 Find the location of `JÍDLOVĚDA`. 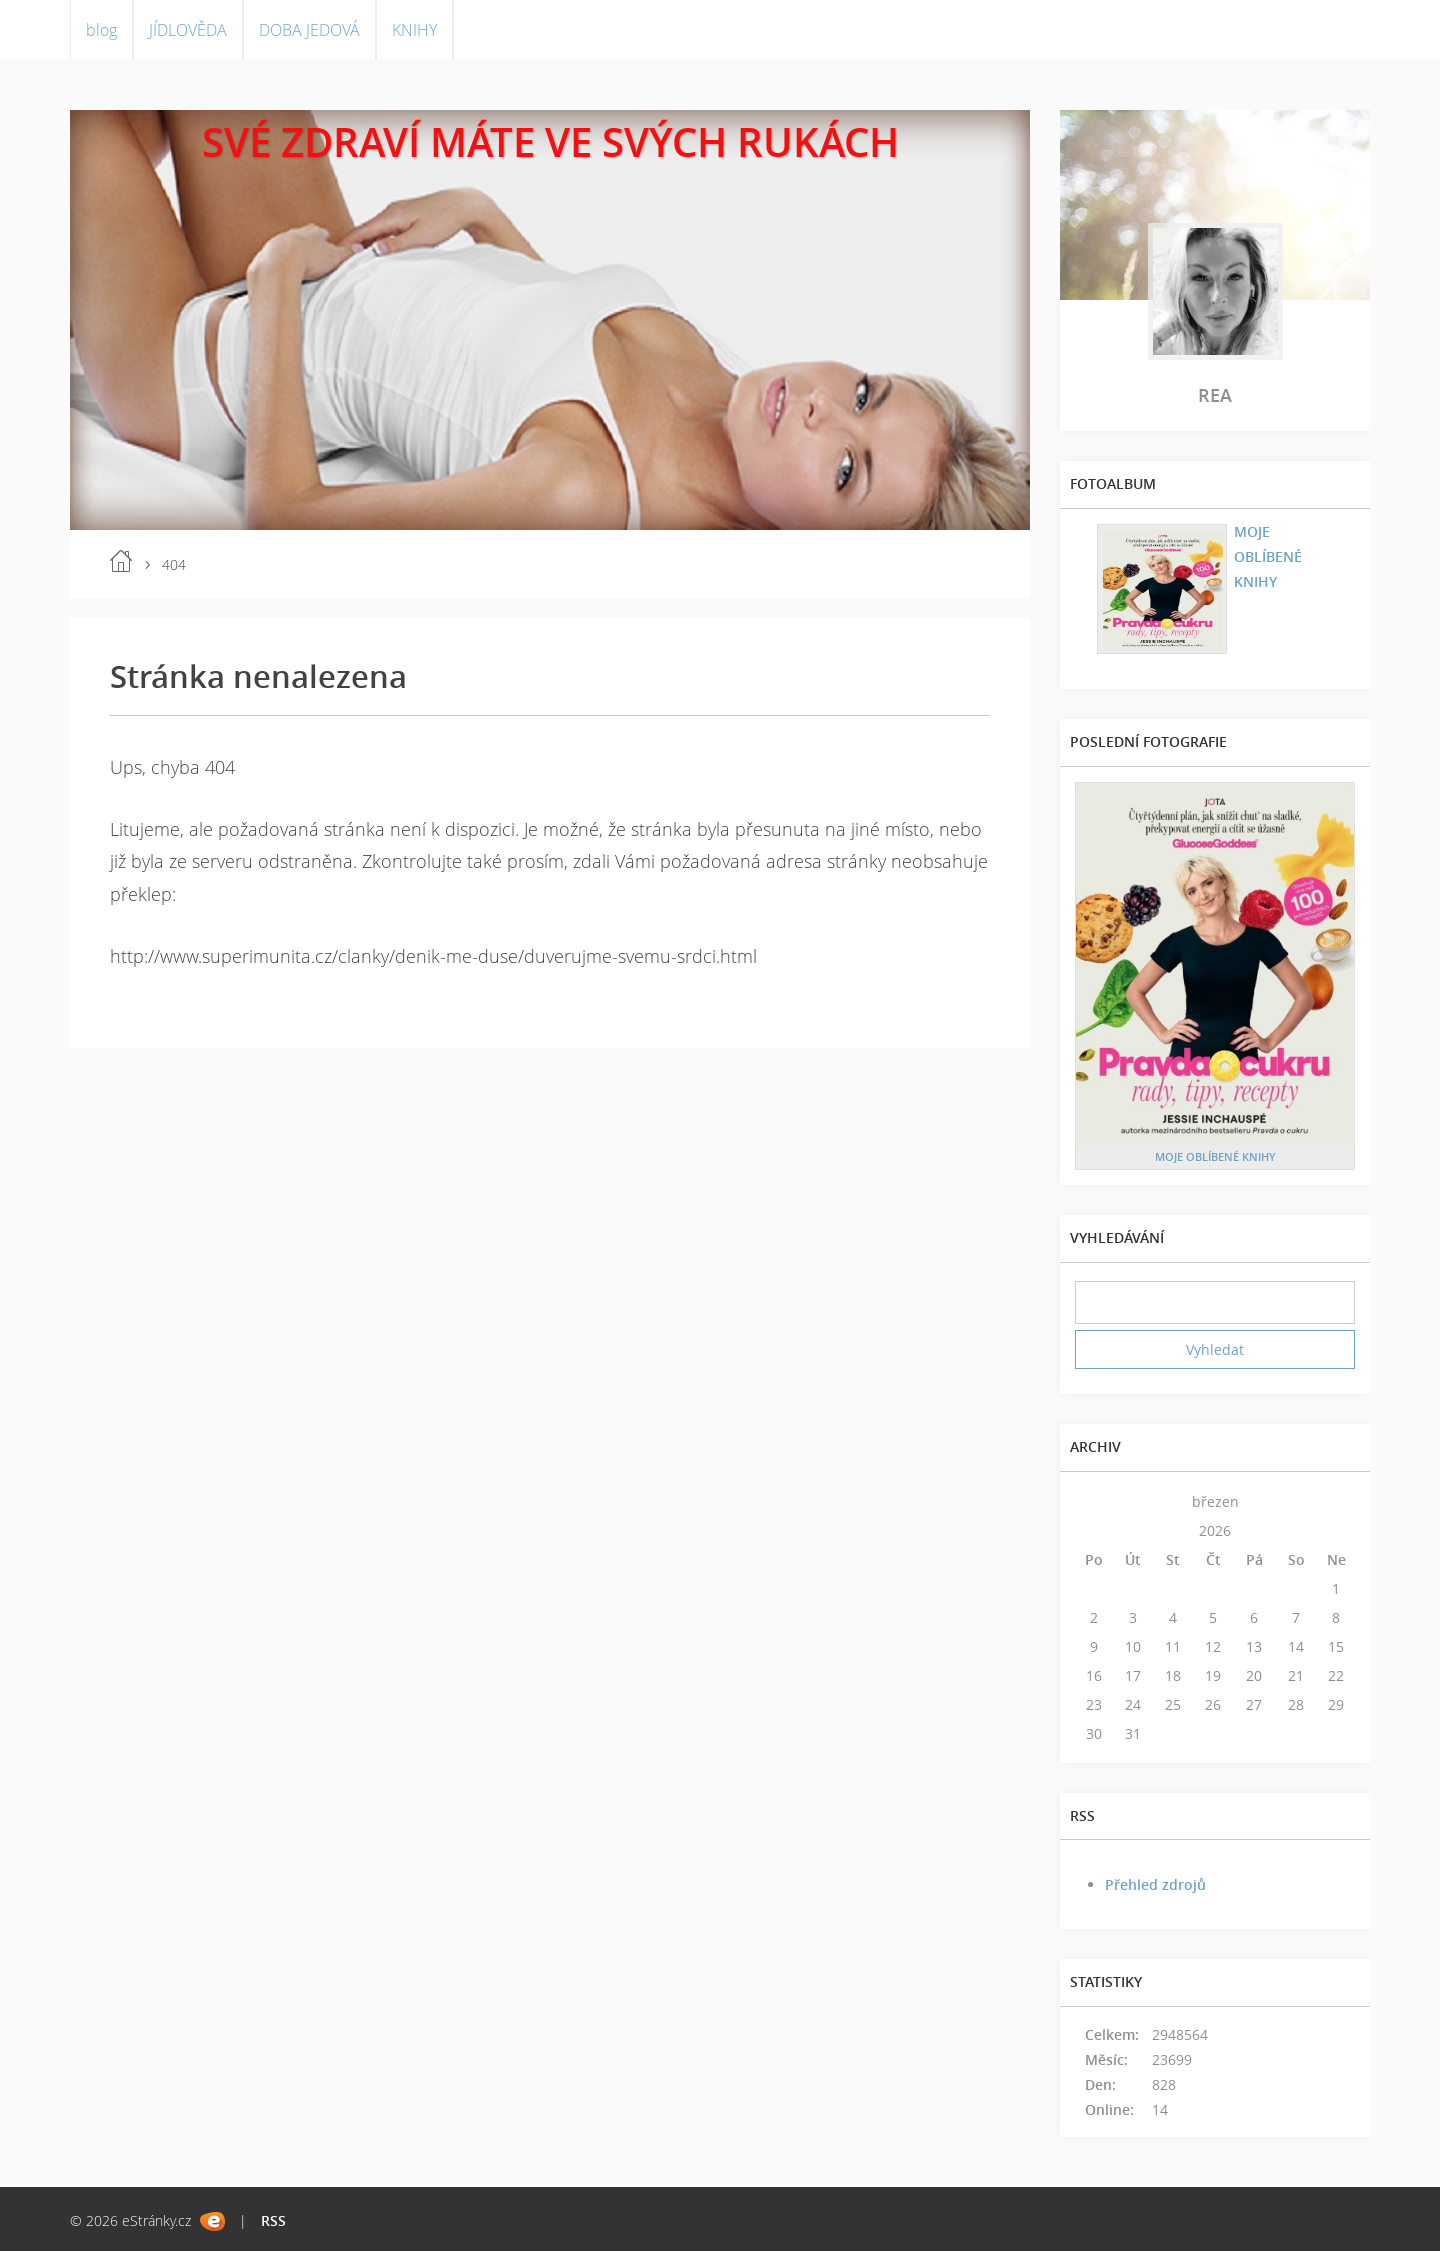

JÍDLOVĚDA is located at coordinates (188, 30).